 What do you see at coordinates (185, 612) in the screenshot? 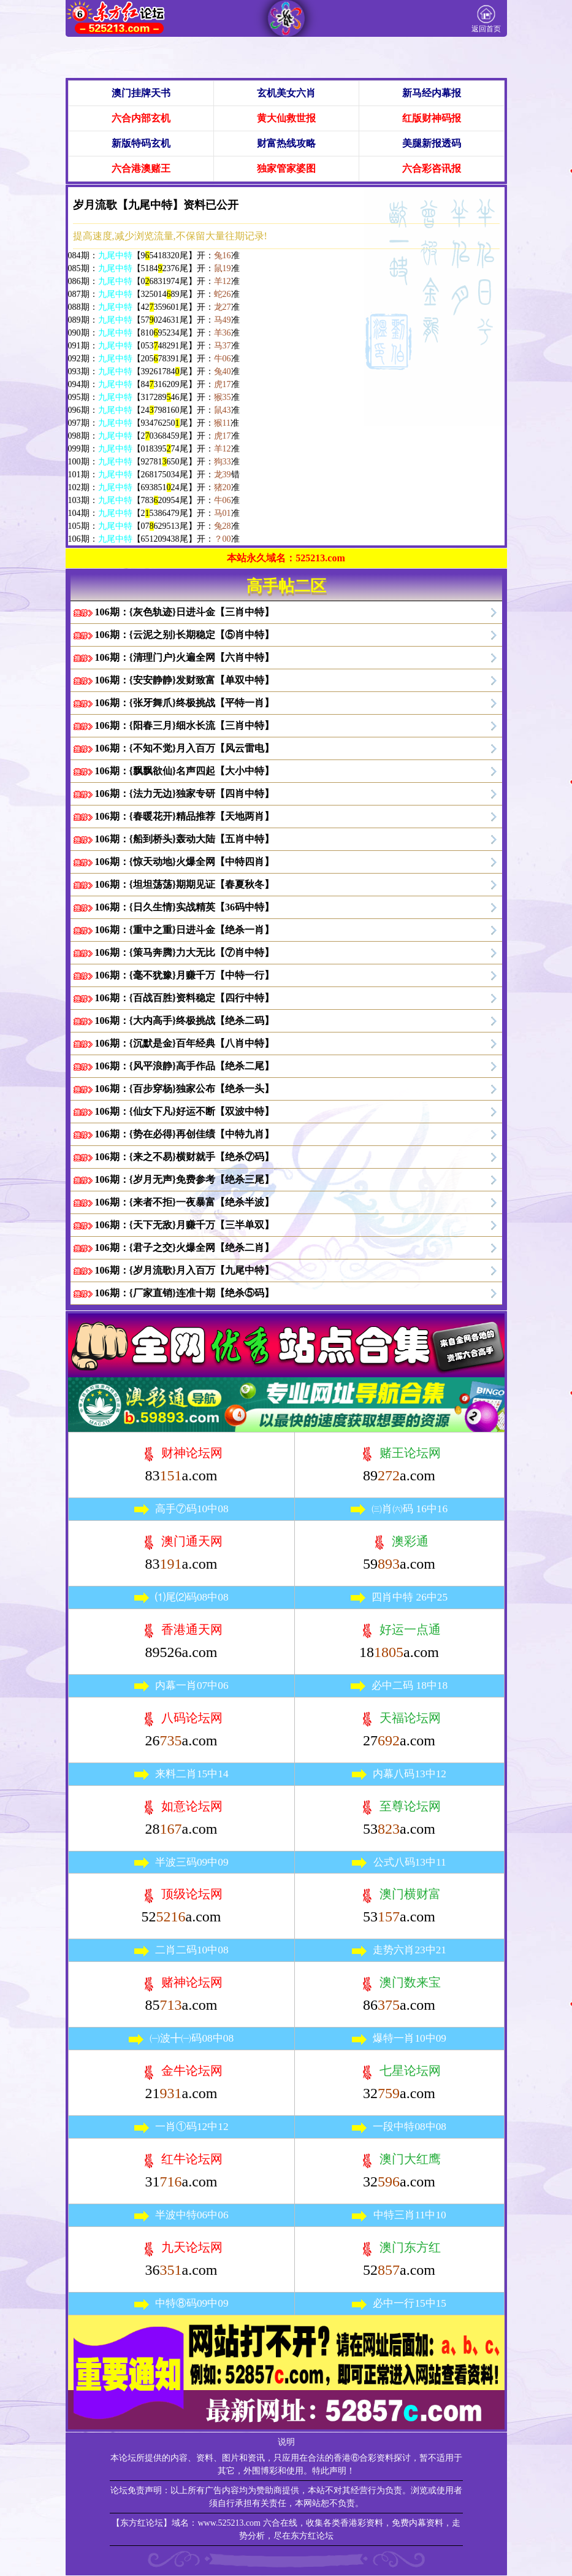
I see `106期：{灰色轨迹}日进斗金【三肖中特】` at bounding box center [185, 612].